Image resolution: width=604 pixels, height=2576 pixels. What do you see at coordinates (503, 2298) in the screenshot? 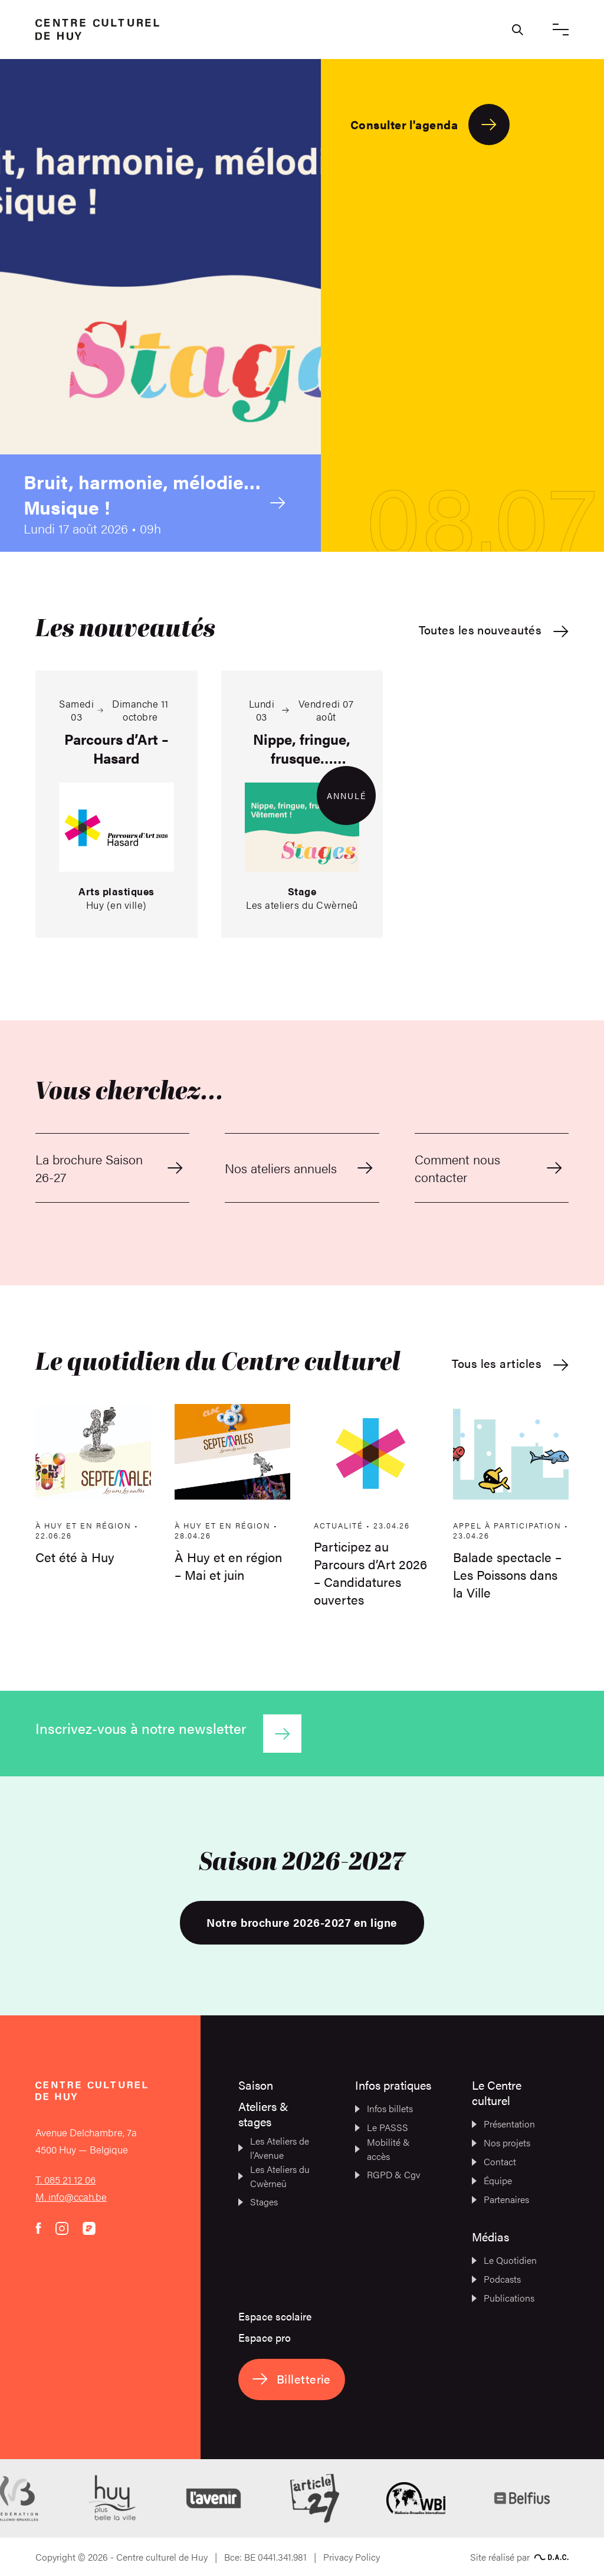
I see `Publications` at bounding box center [503, 2298].